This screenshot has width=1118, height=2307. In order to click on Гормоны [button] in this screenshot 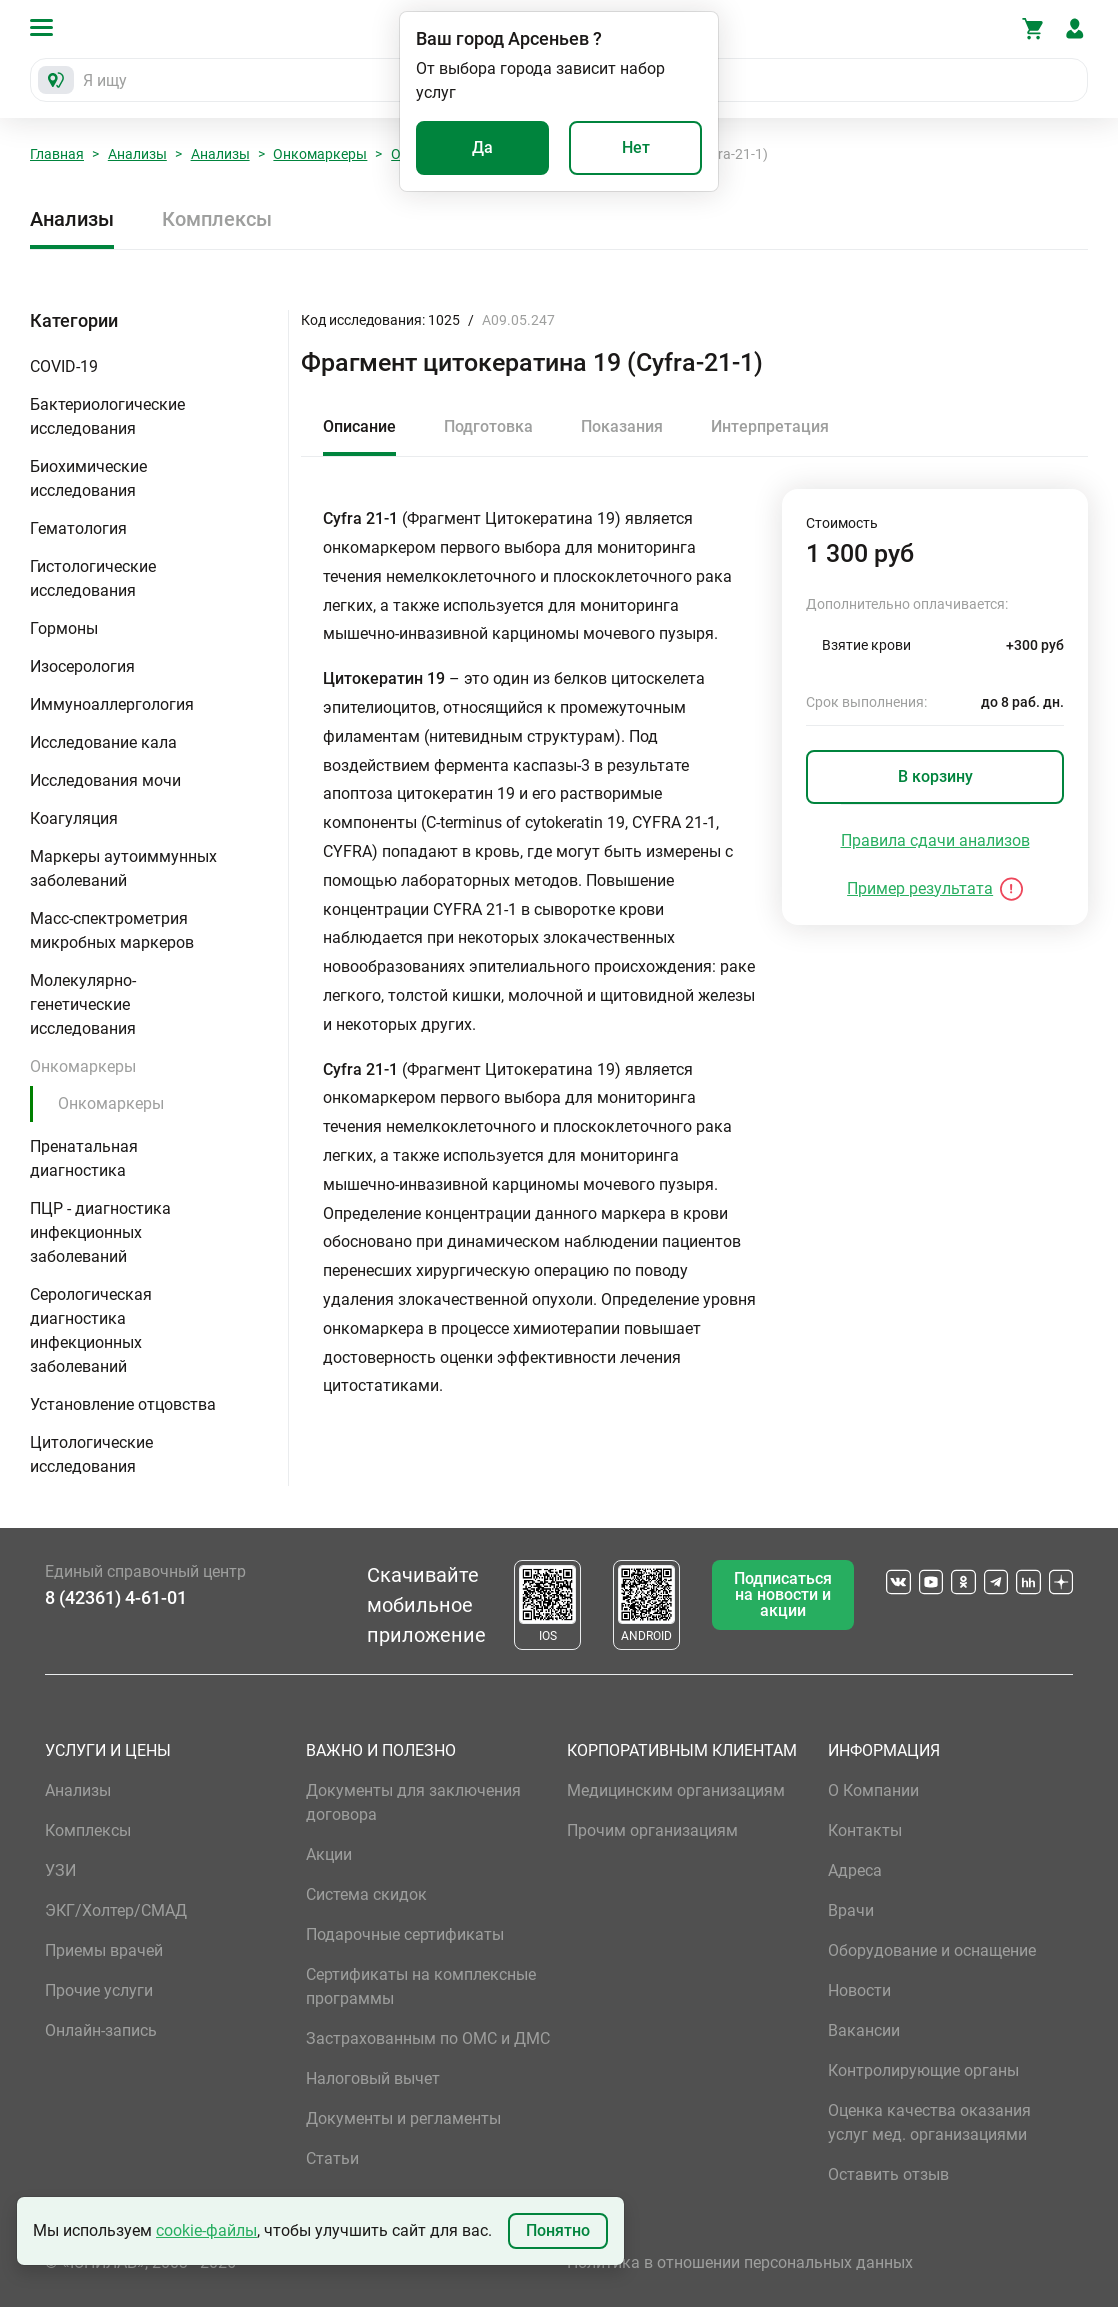, I will do `click(64, 628)`.